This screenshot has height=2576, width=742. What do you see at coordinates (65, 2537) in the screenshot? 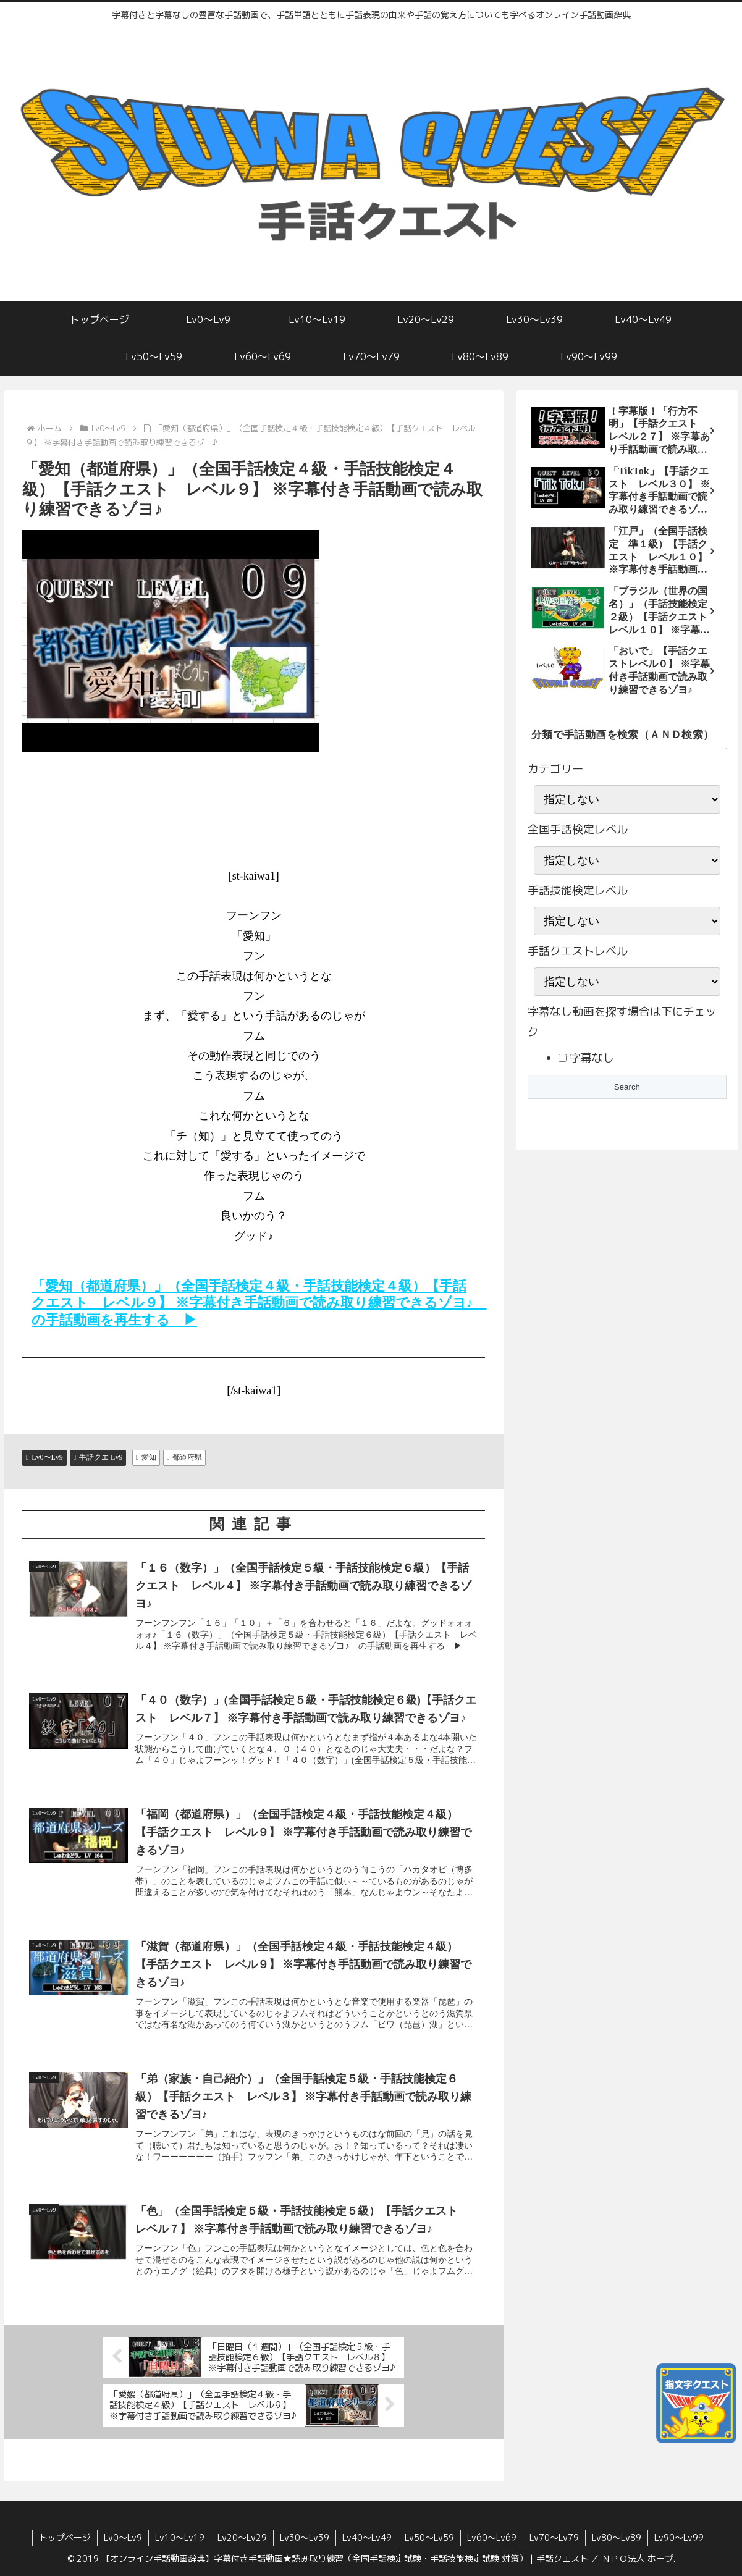
I see `トップページ` at bounding box center [65, 2537].